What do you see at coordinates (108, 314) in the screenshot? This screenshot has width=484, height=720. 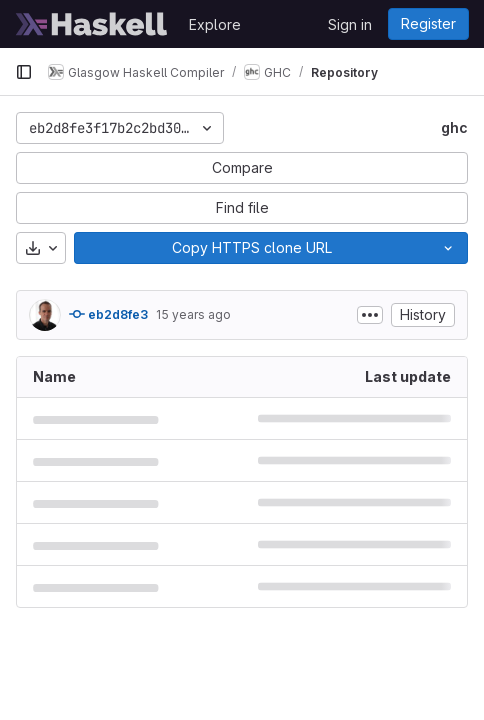 I see `eb2d8fe3` at bounding box center [108, 314].